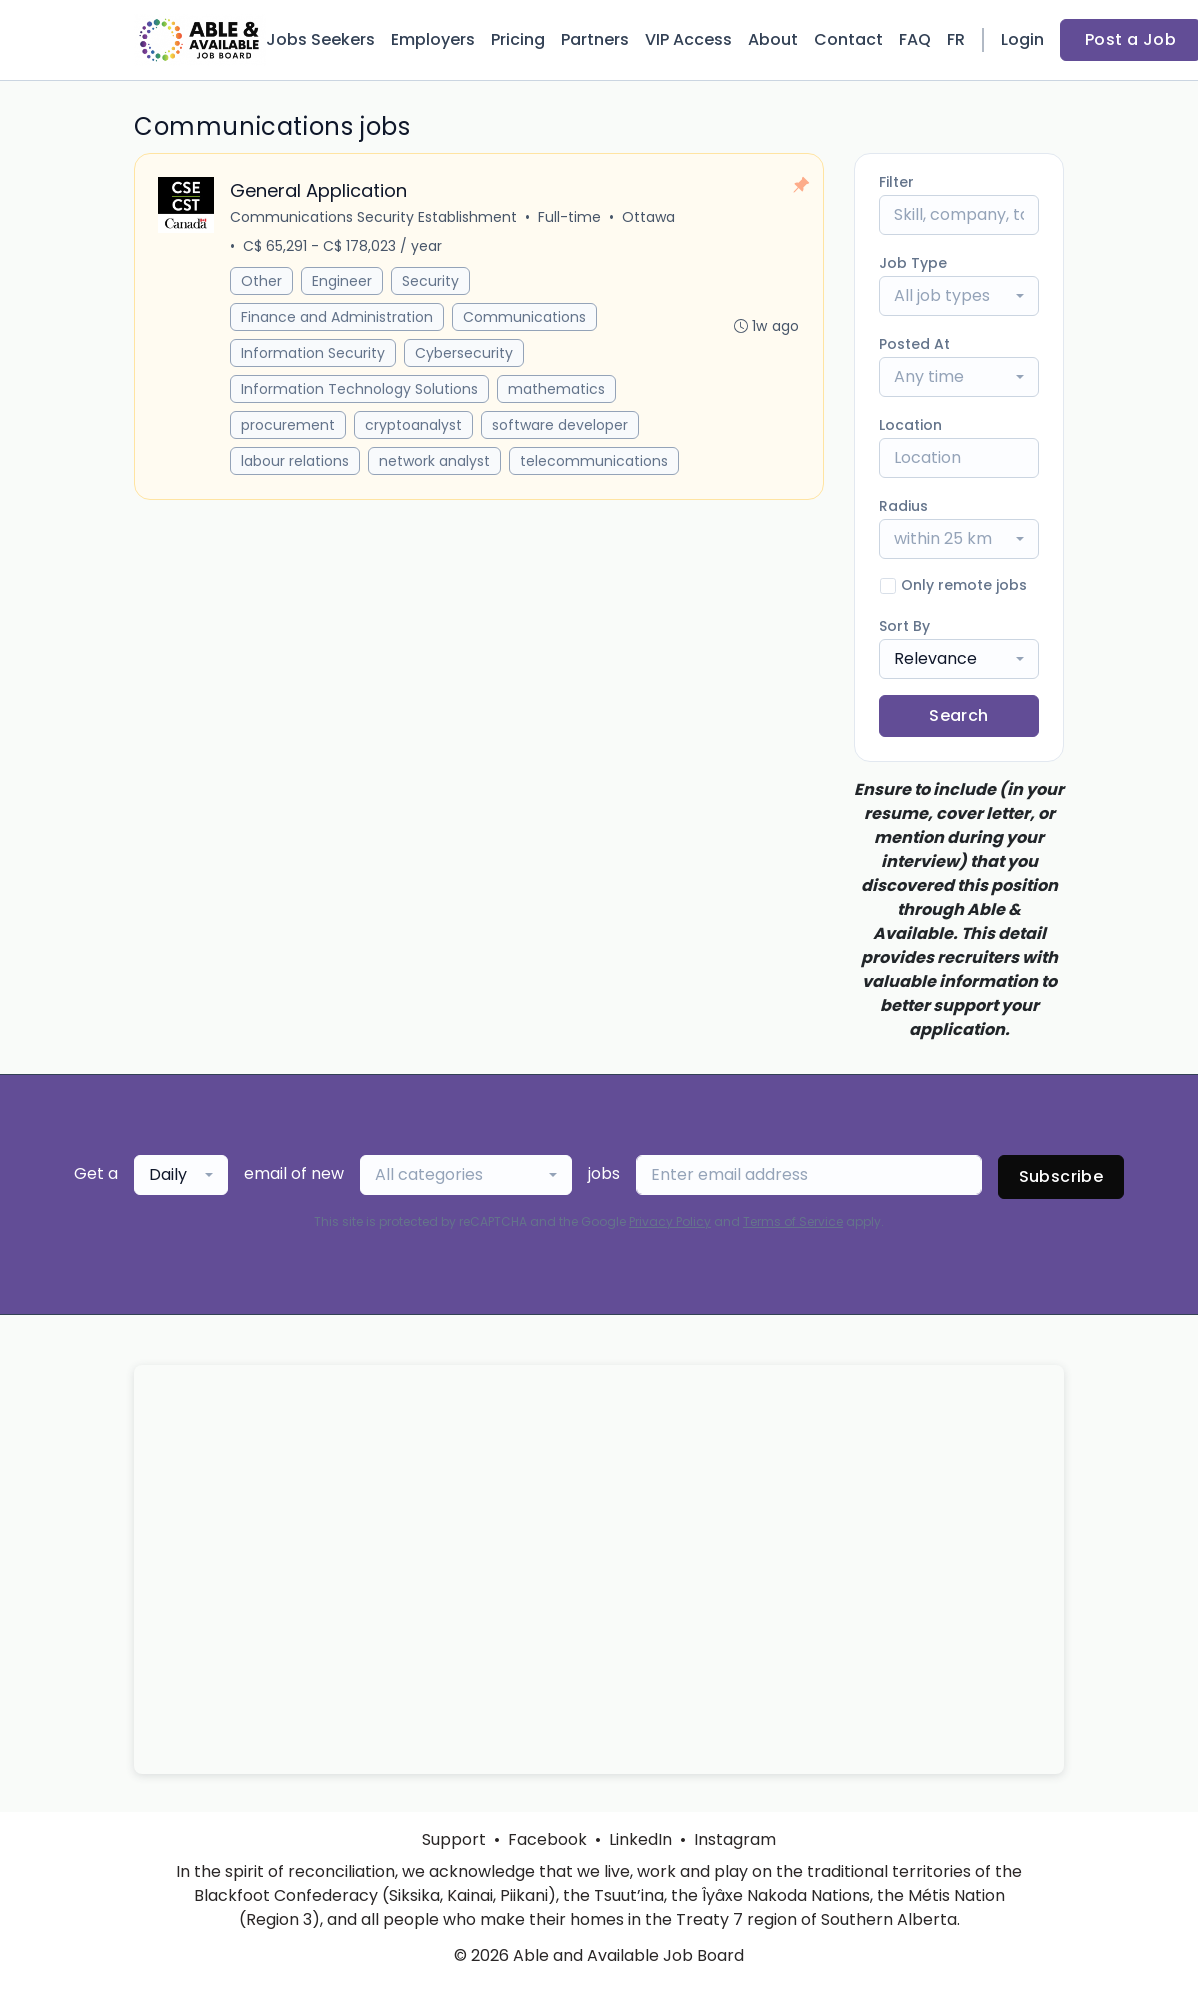 This screenshot has height=1990, width=1198. I want to click on cryptoanalyst, so click(414, 426).